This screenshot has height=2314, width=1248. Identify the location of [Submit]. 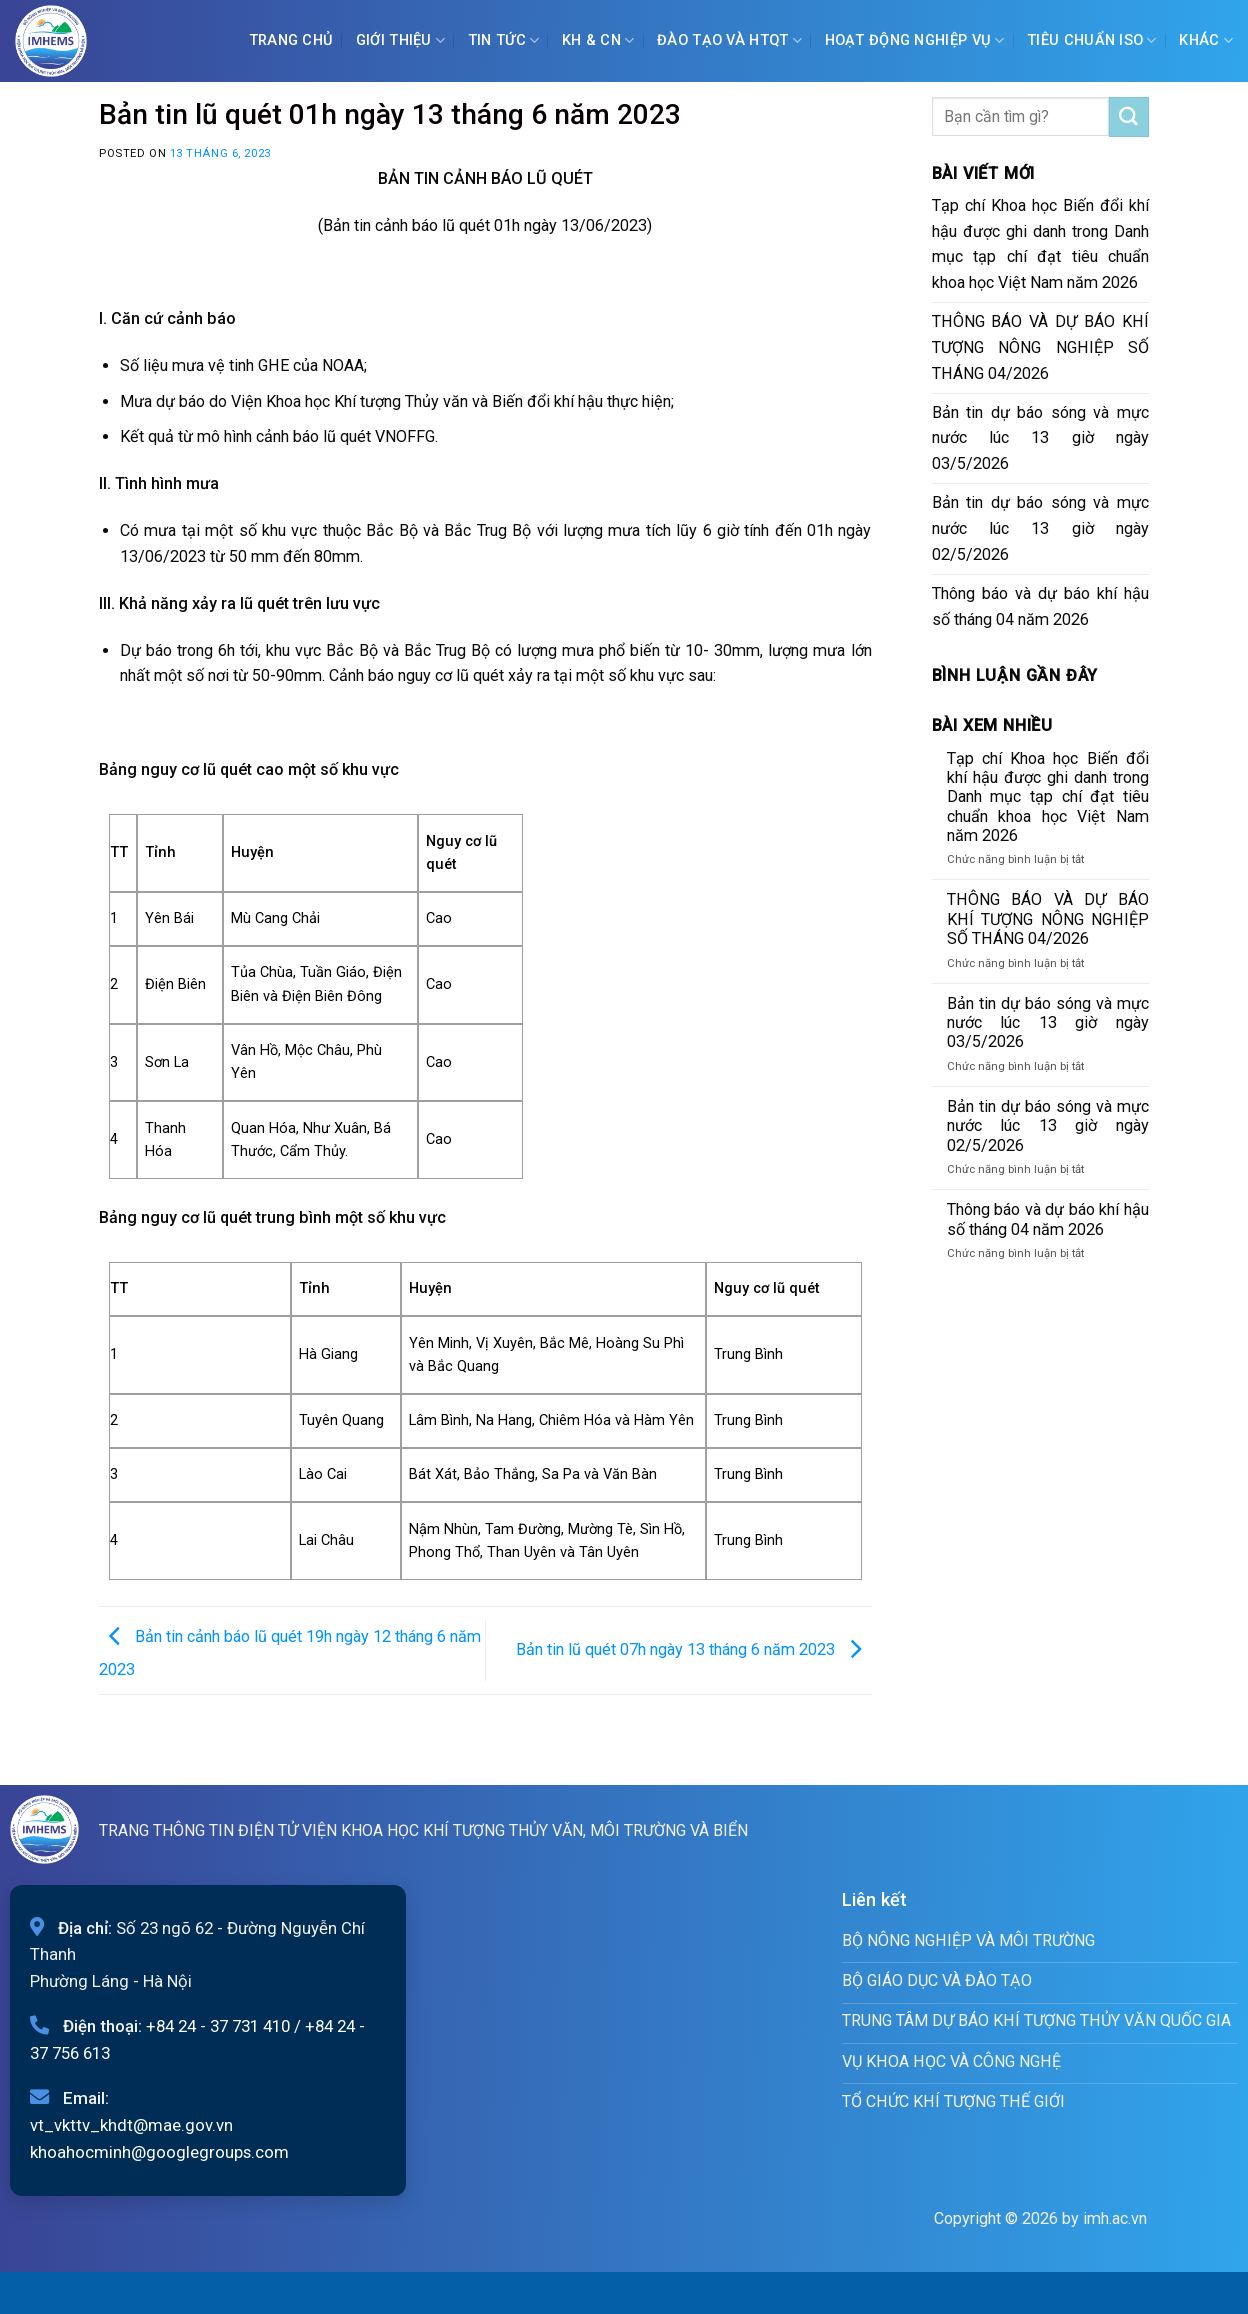
(1129, 117).